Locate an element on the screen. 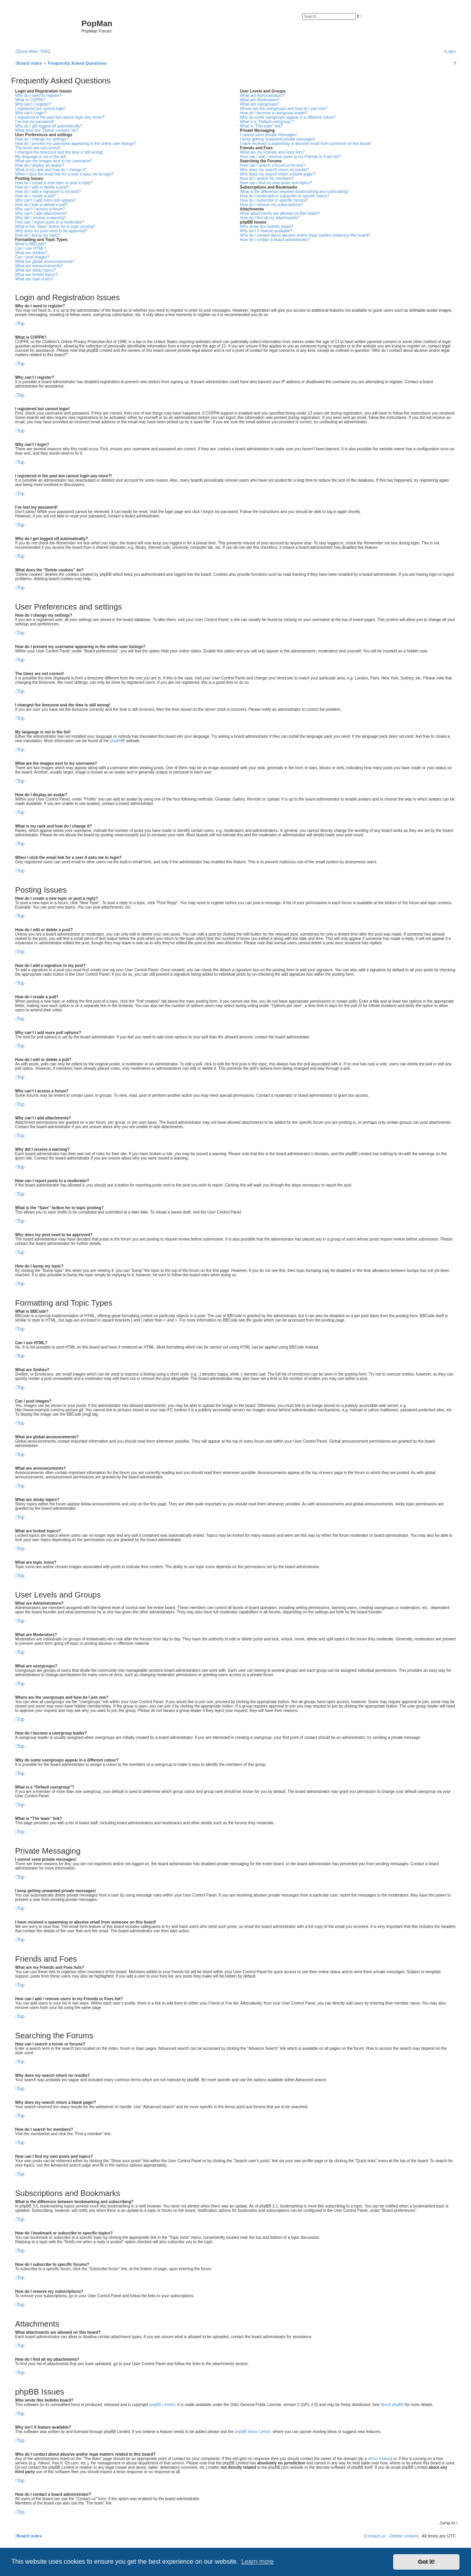  How can I add / remove users to my Friends or Foes list? is located at coordinates (290, 156).